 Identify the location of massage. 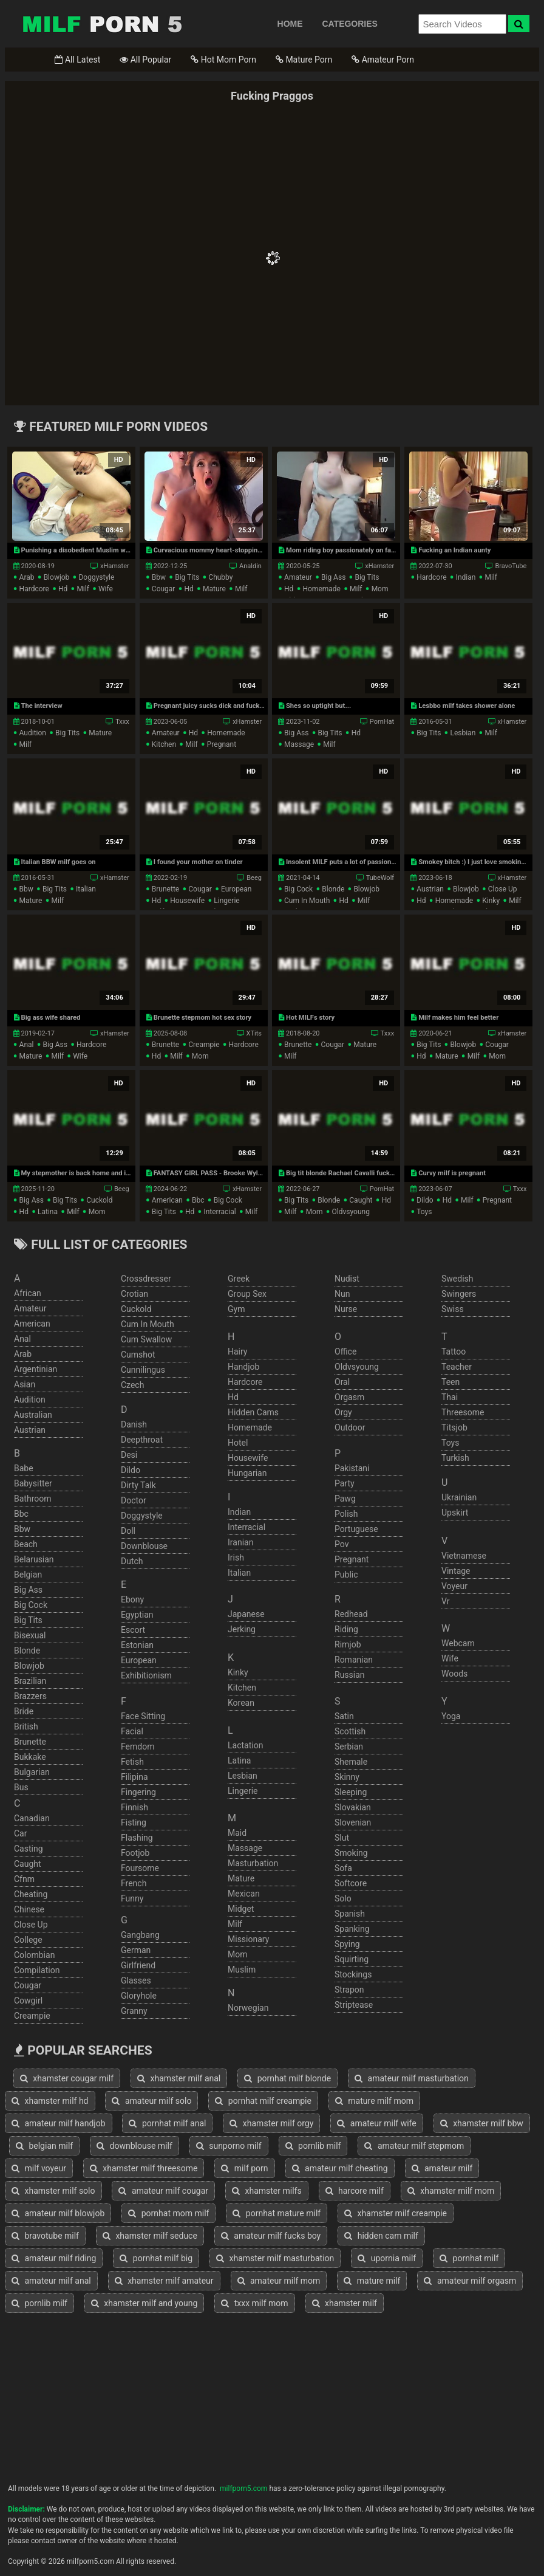
(299, 744).